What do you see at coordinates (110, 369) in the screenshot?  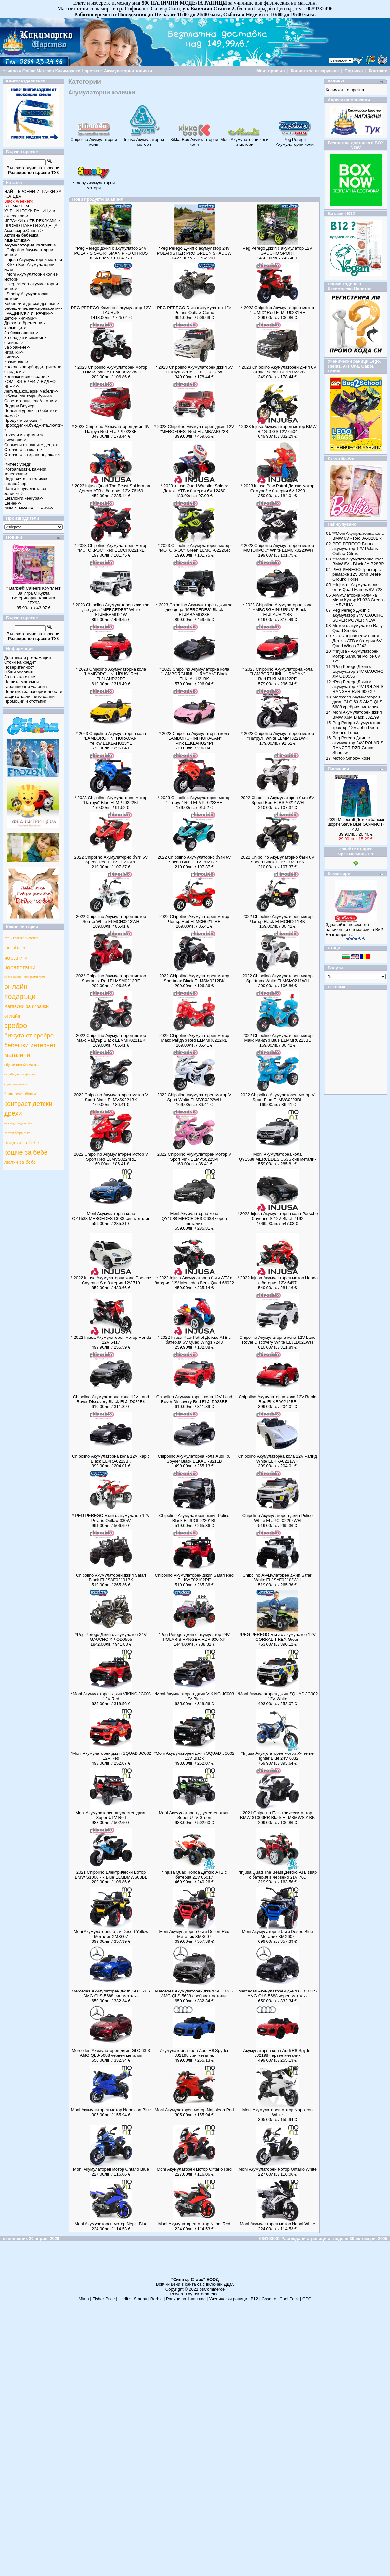 I see `* 2023 Chipolino Акумулаторен мотор "LUMIX" White ELMLU0232WH` at bounding box center [110, 369].